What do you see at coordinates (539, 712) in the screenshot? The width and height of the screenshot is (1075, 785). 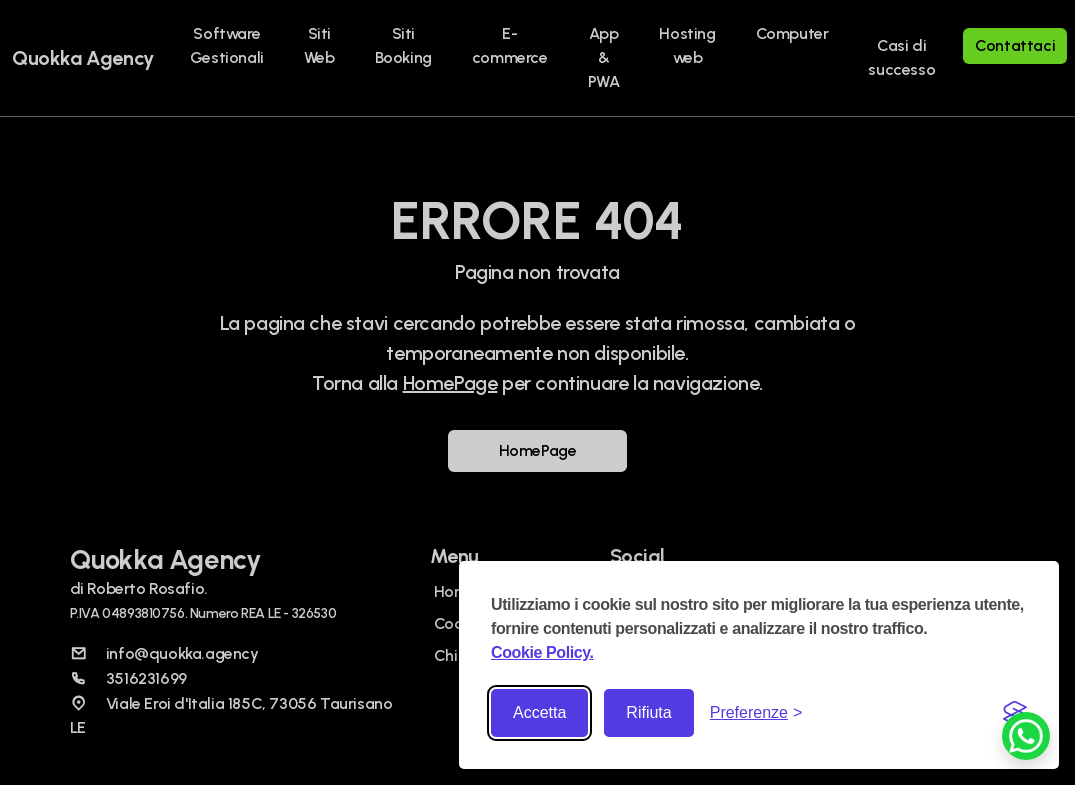 I see `Accetta` at bounding box center [539, 712].